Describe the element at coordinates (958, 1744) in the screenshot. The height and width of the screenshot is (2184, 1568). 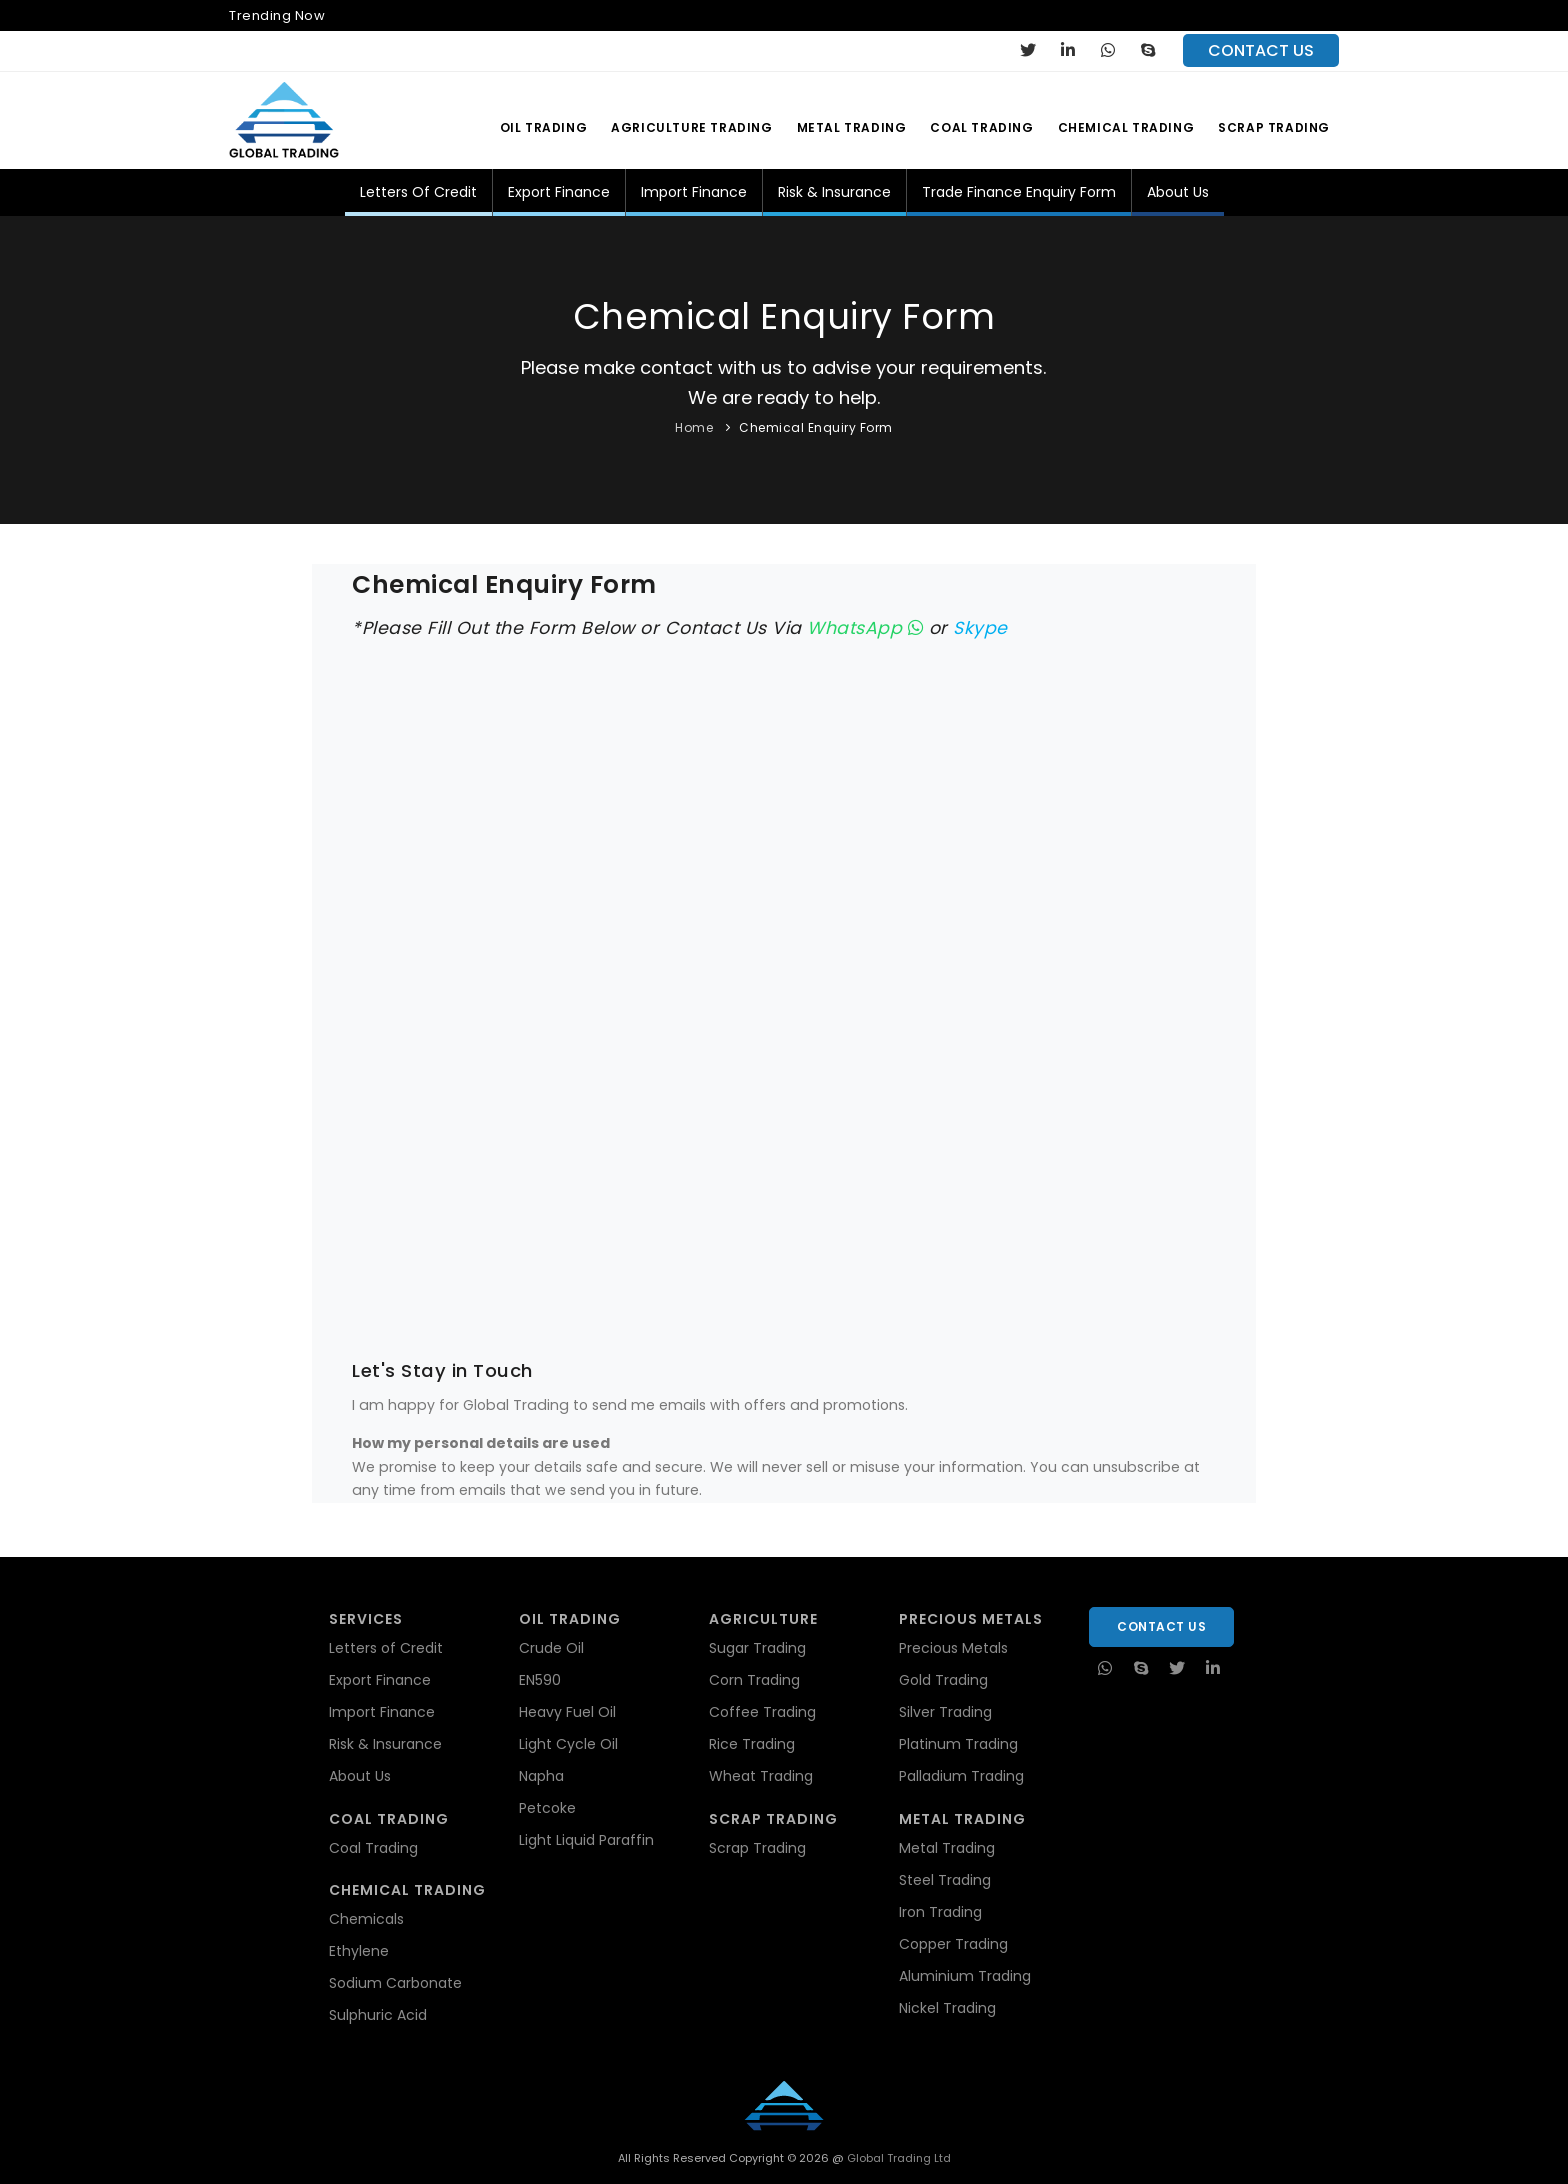
I see `Platinum Trading` at that location.